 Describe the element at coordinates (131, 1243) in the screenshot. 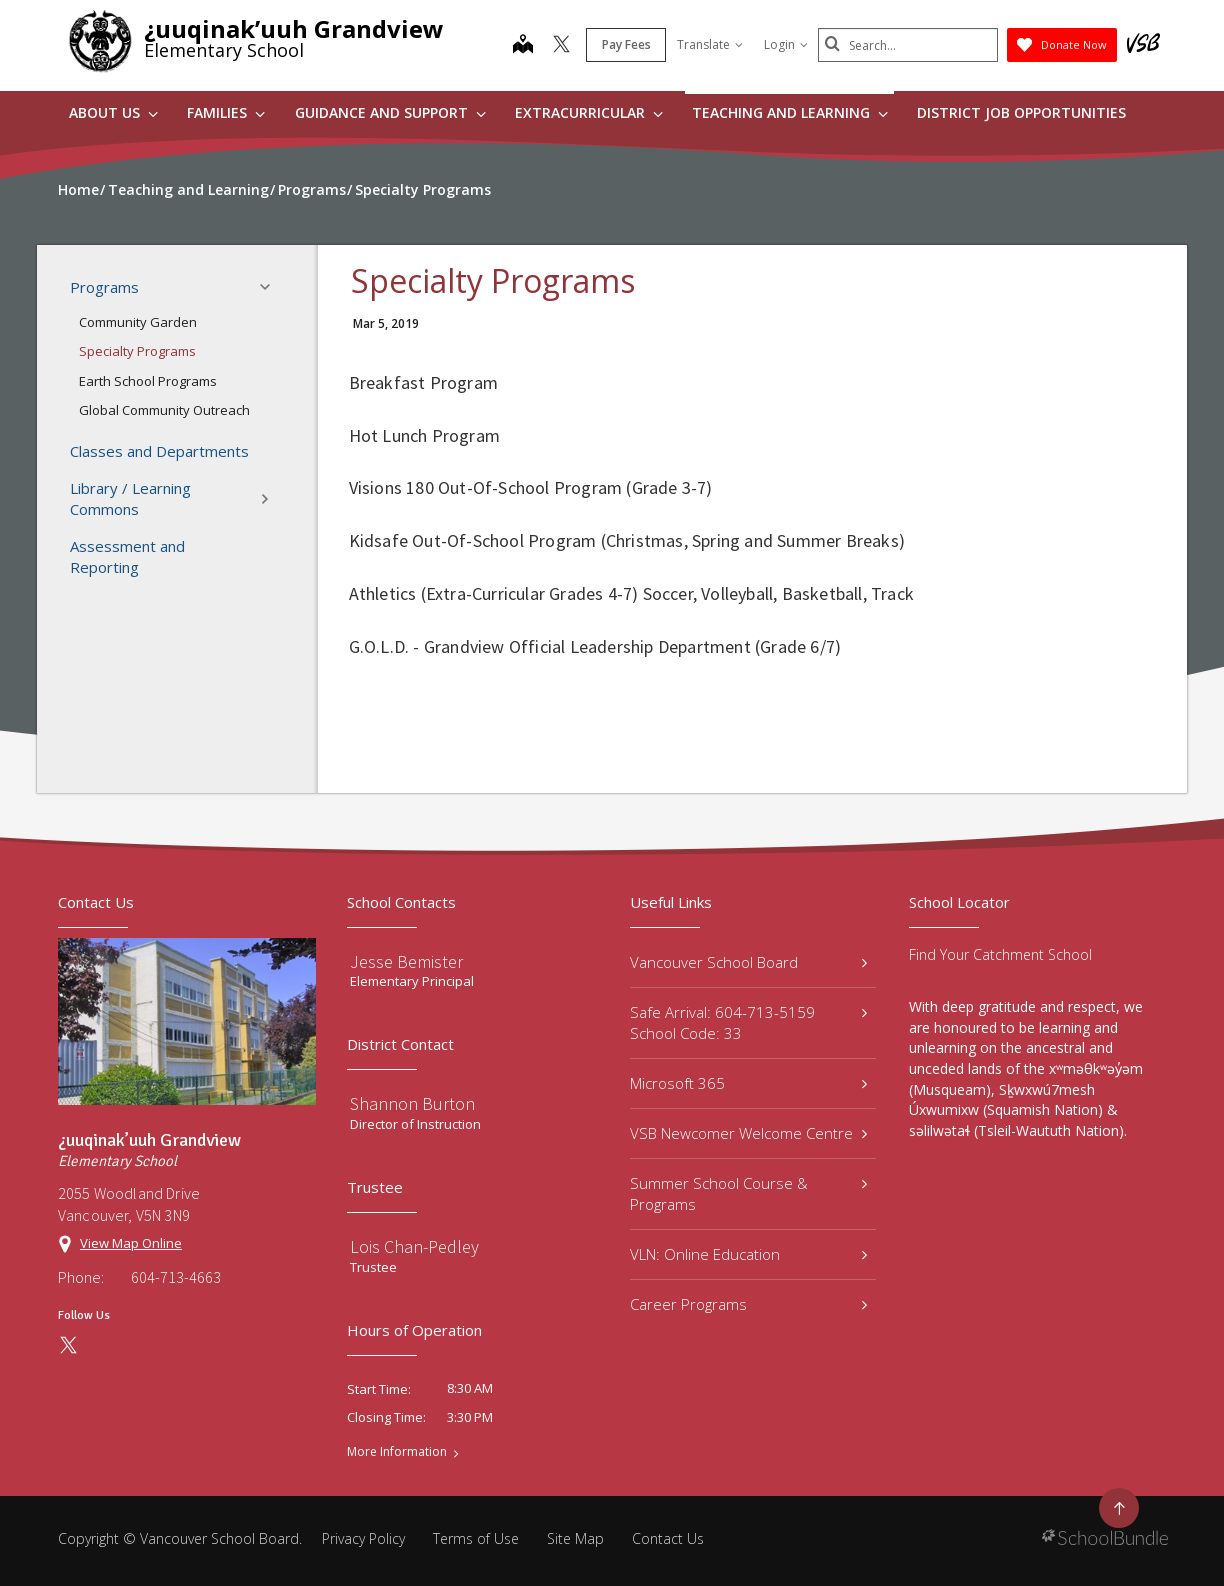

I see `View Map Online` at that location.